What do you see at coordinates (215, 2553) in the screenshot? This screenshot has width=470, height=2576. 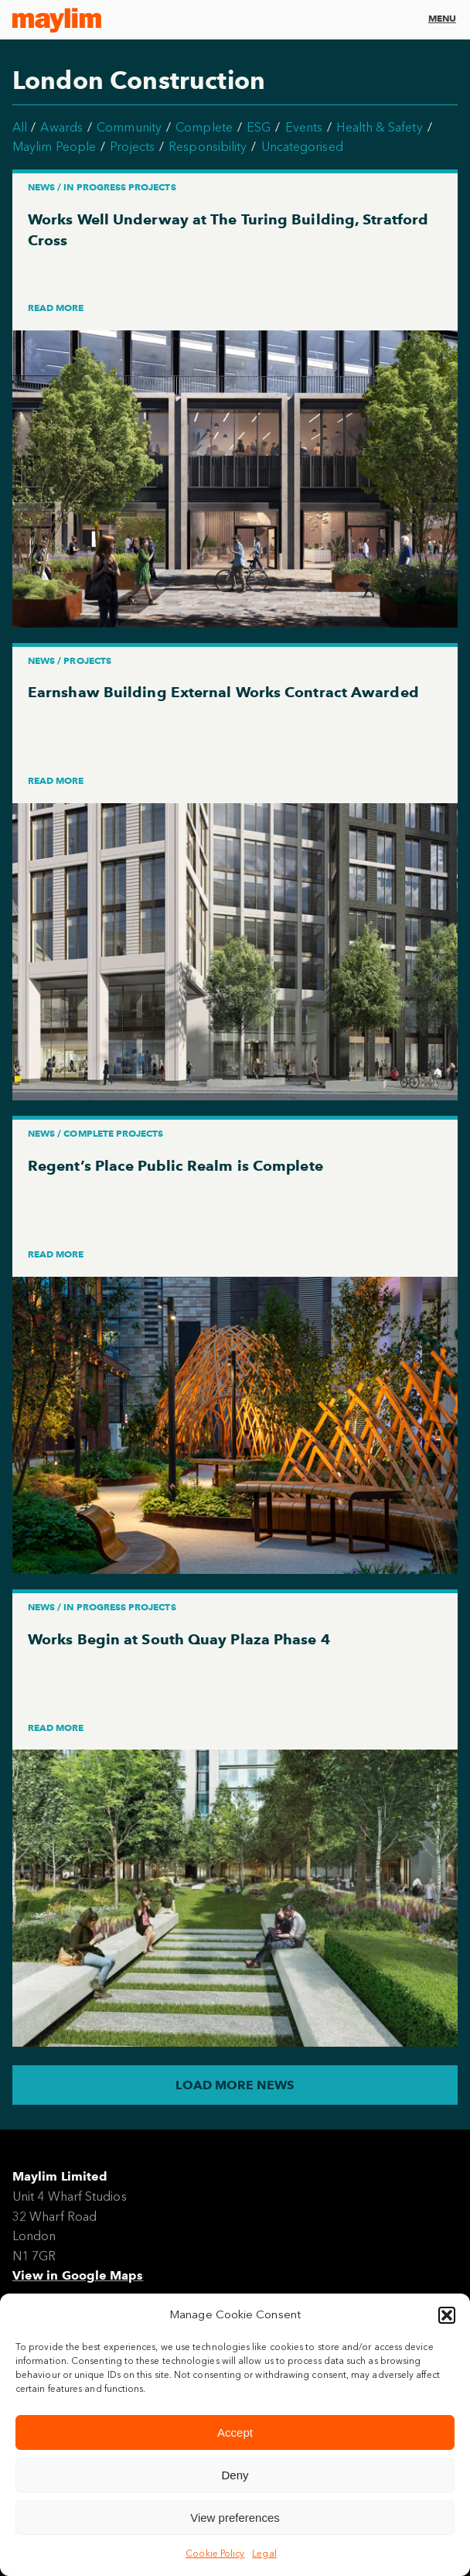 I see `Cookie Policy` at bounding box center [215, 2553].